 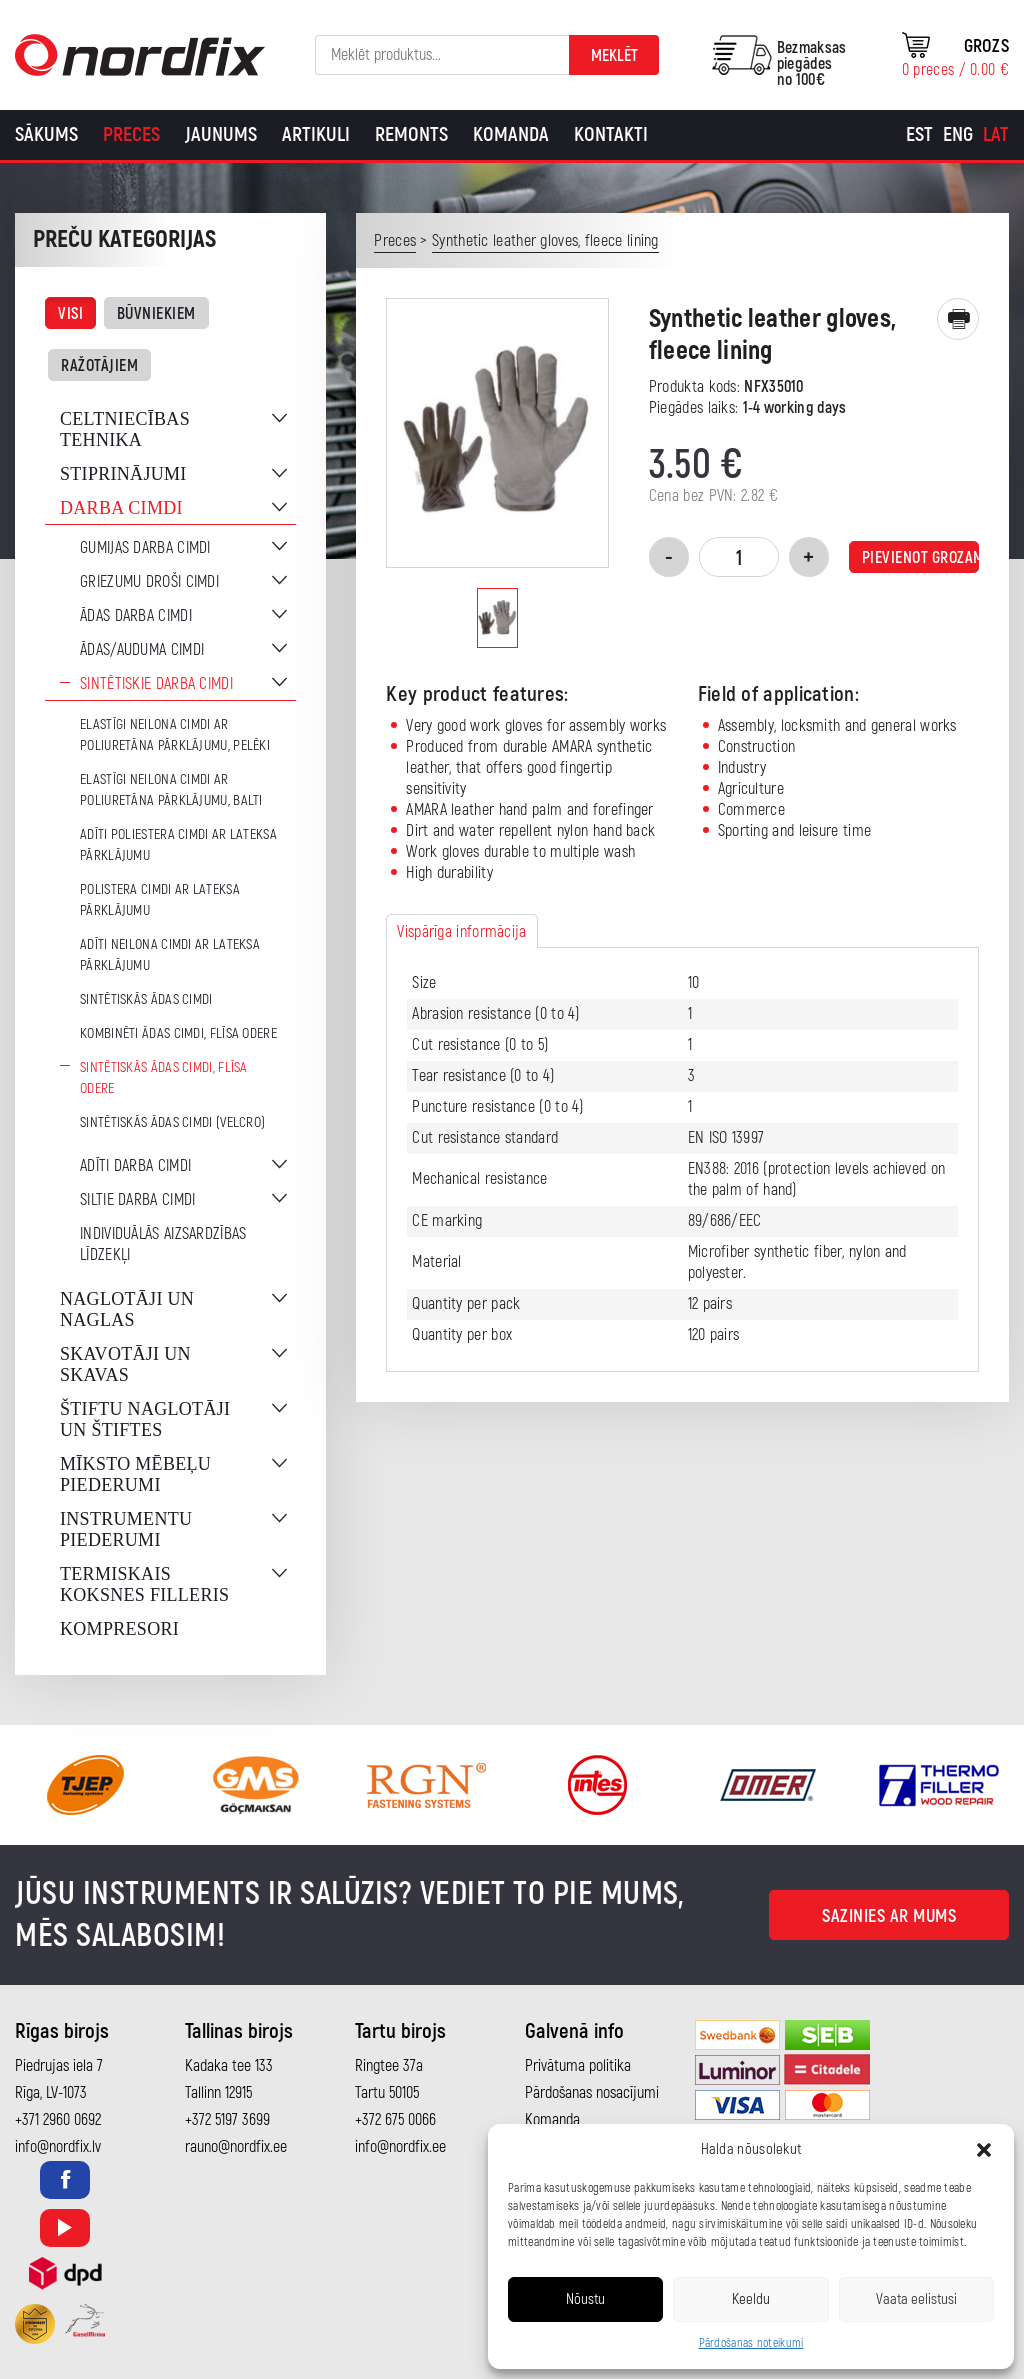 I want to click on Pievienot grozam, so click(x=920, y=558).